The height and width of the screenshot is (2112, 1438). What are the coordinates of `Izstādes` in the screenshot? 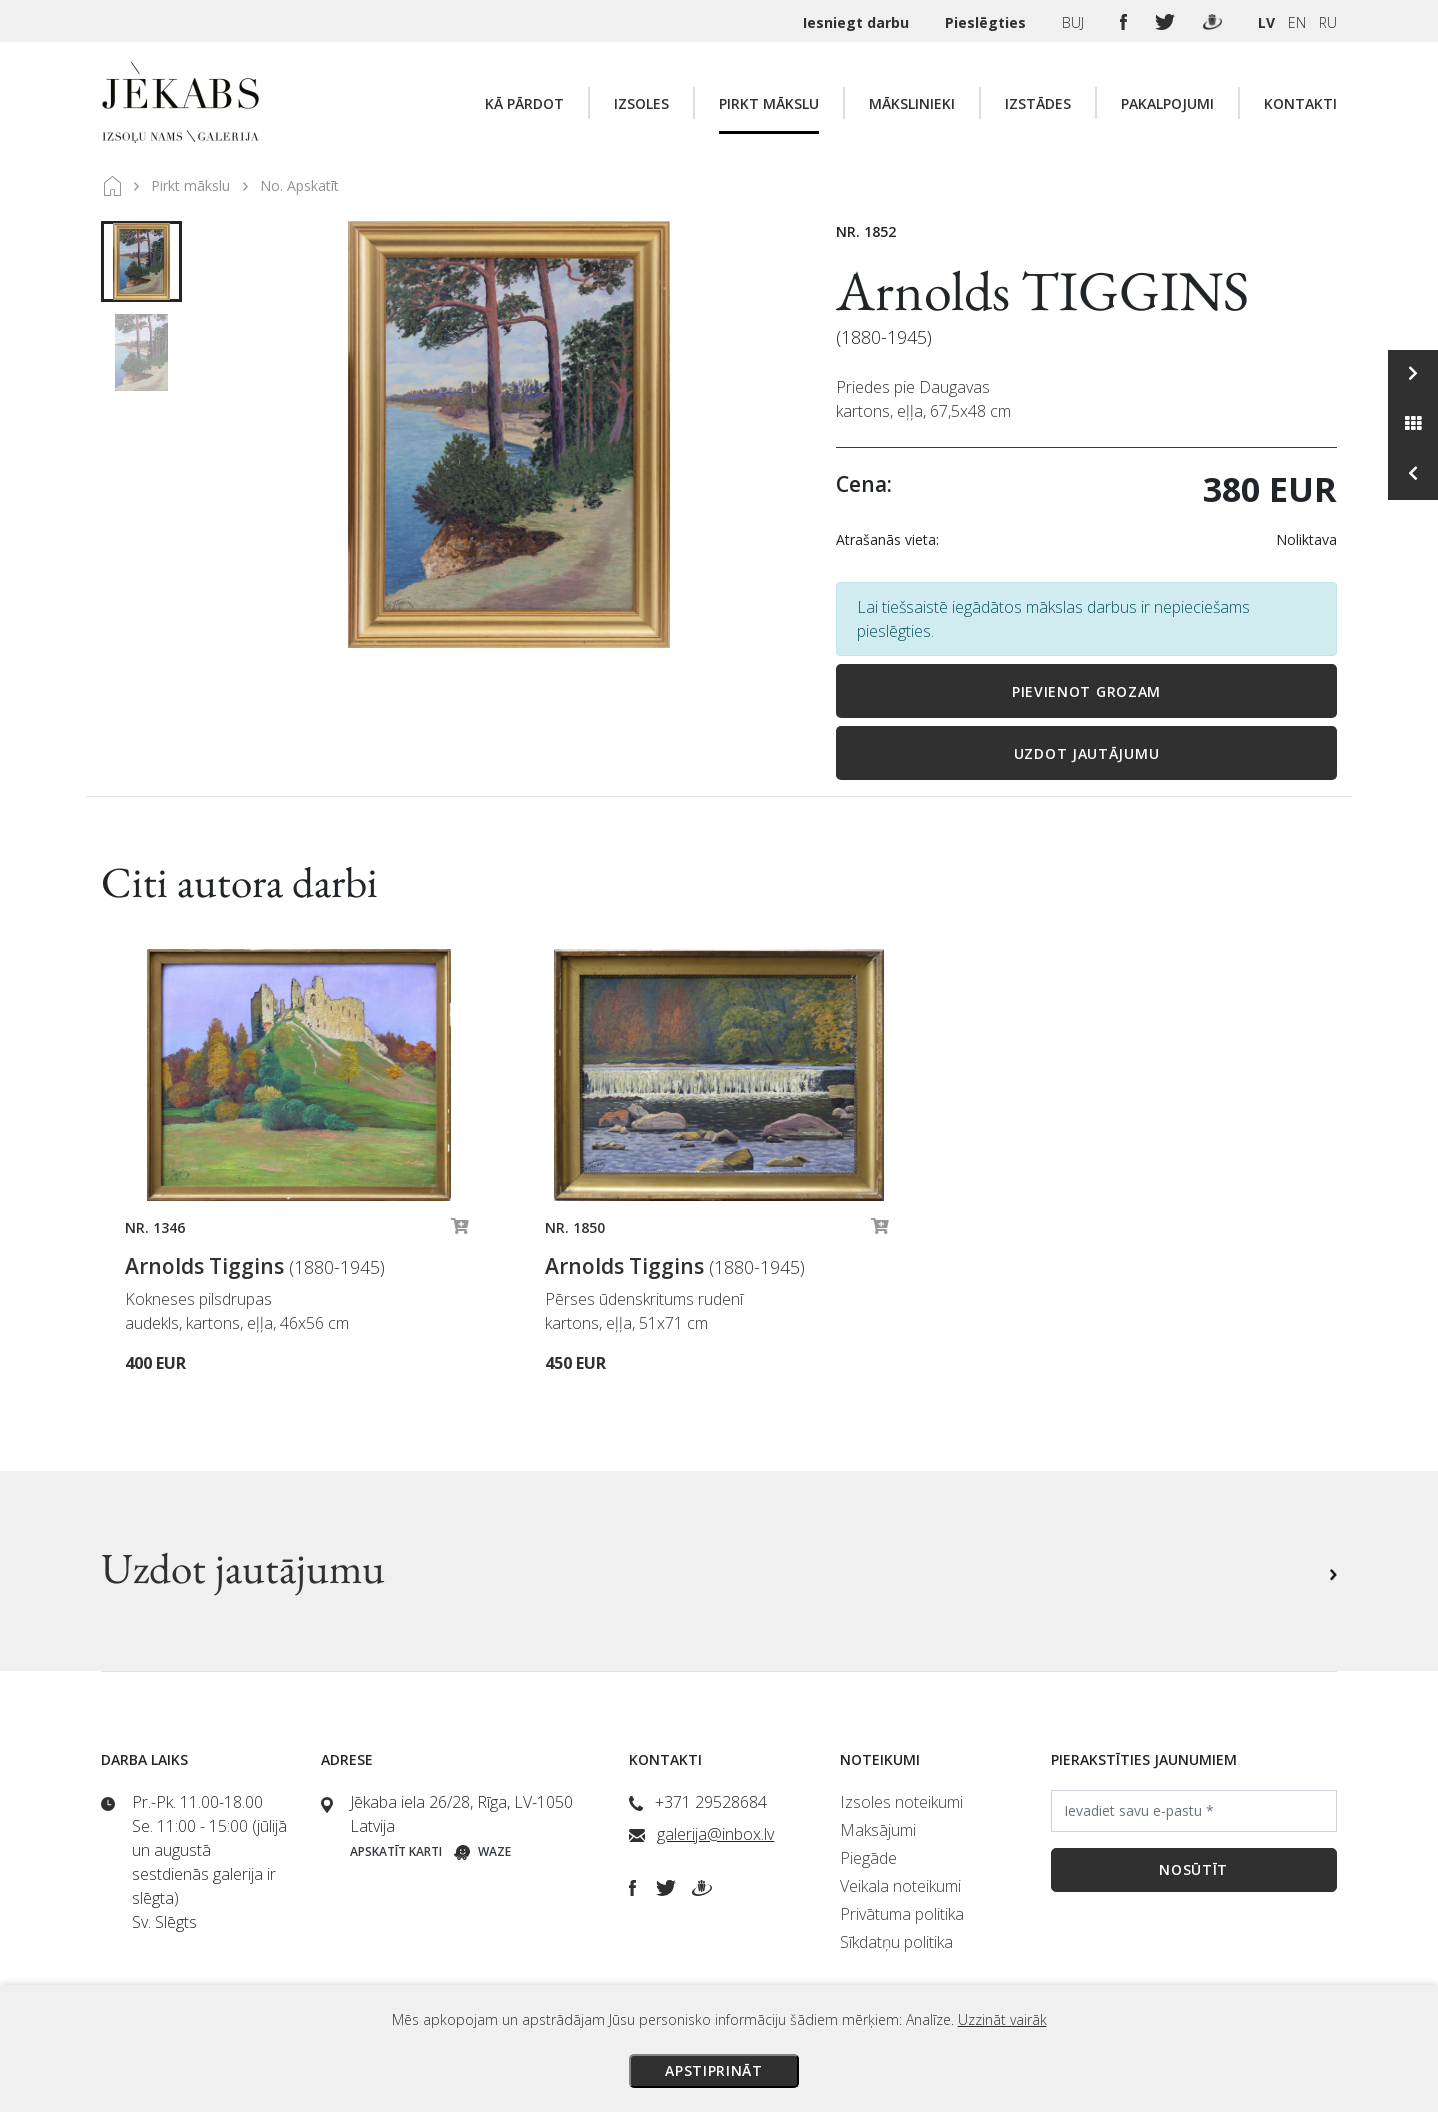 It's located at (1038, 103).